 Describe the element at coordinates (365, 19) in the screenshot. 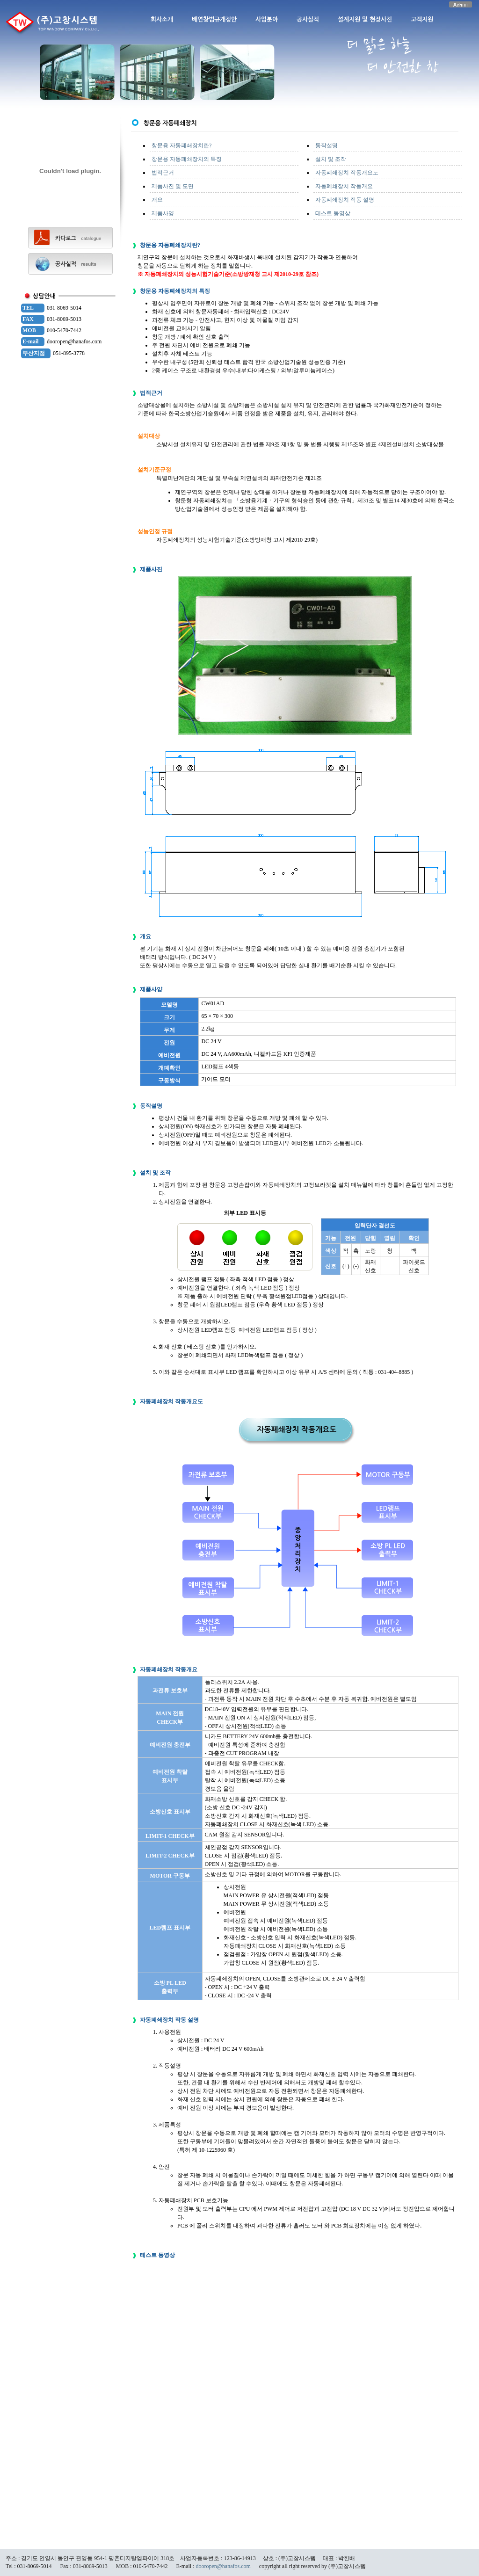

I see `설계지원 및 현장사진` at that location.